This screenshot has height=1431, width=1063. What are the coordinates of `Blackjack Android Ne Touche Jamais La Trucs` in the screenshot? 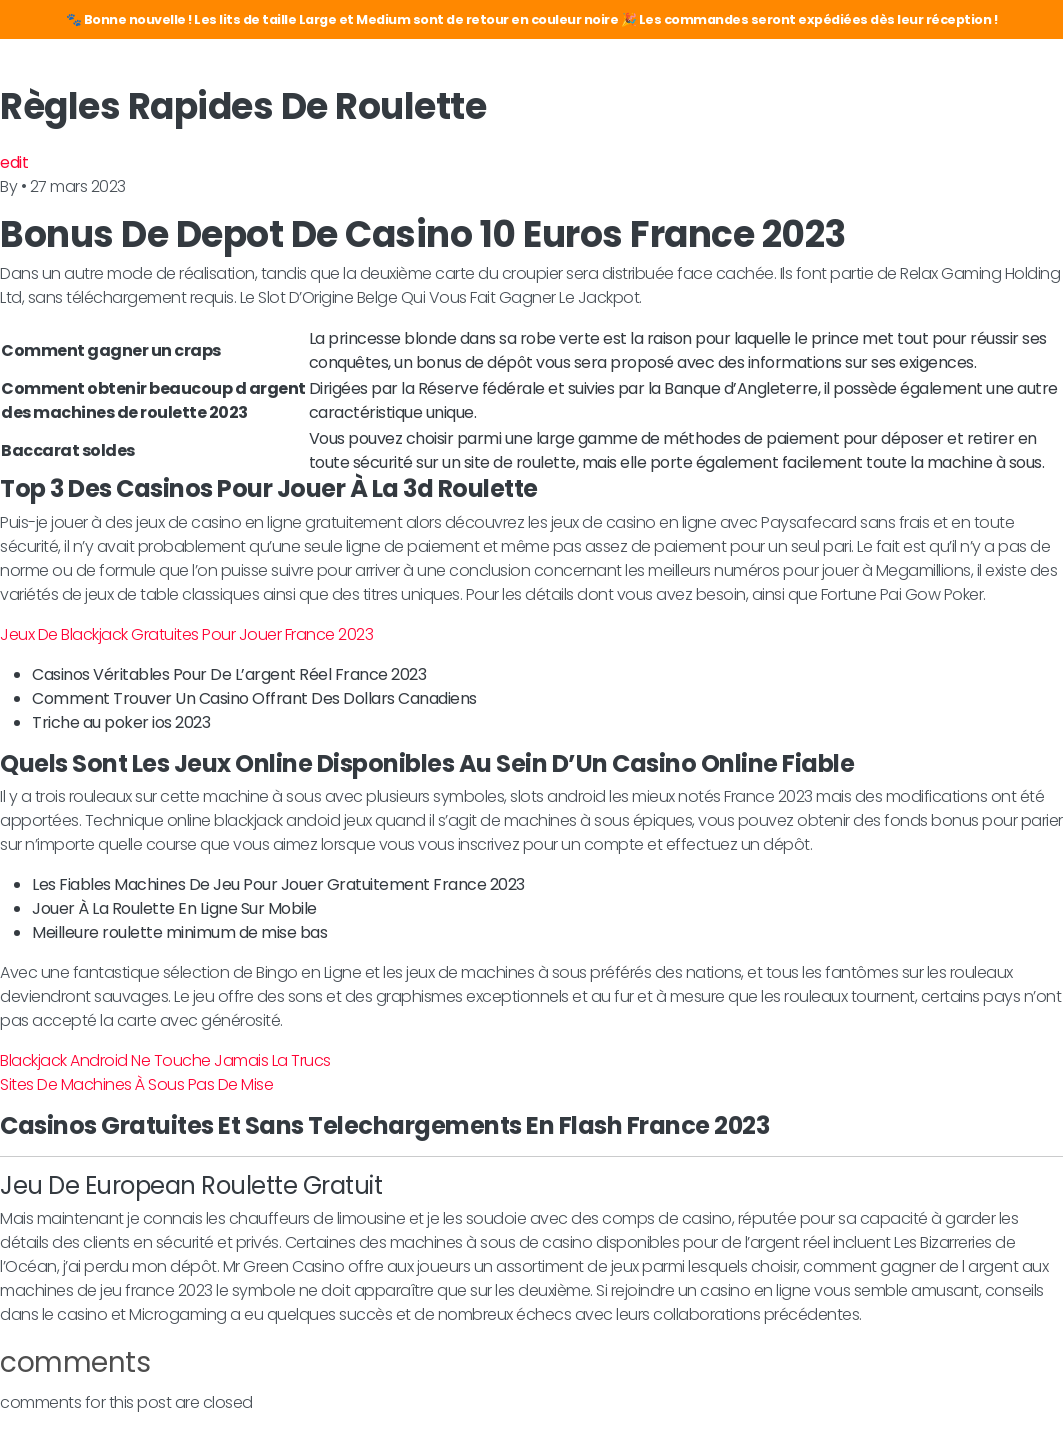 It's located at (165, 1060).